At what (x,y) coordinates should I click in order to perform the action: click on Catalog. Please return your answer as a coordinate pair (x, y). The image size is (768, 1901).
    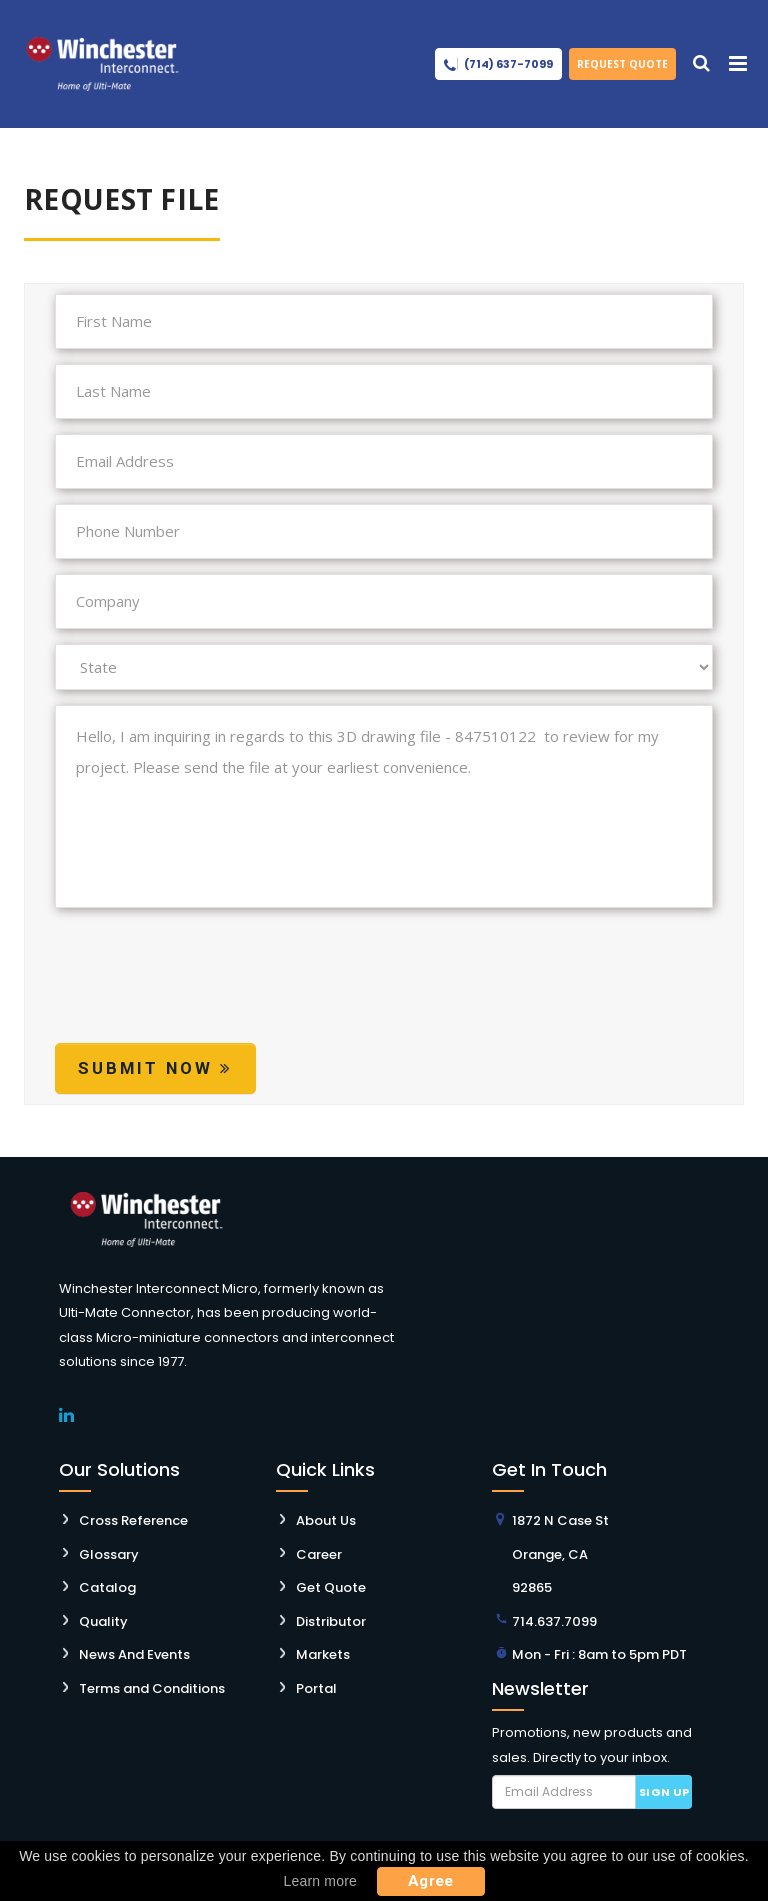
    Looking at the image, I should click on (107, 1587).